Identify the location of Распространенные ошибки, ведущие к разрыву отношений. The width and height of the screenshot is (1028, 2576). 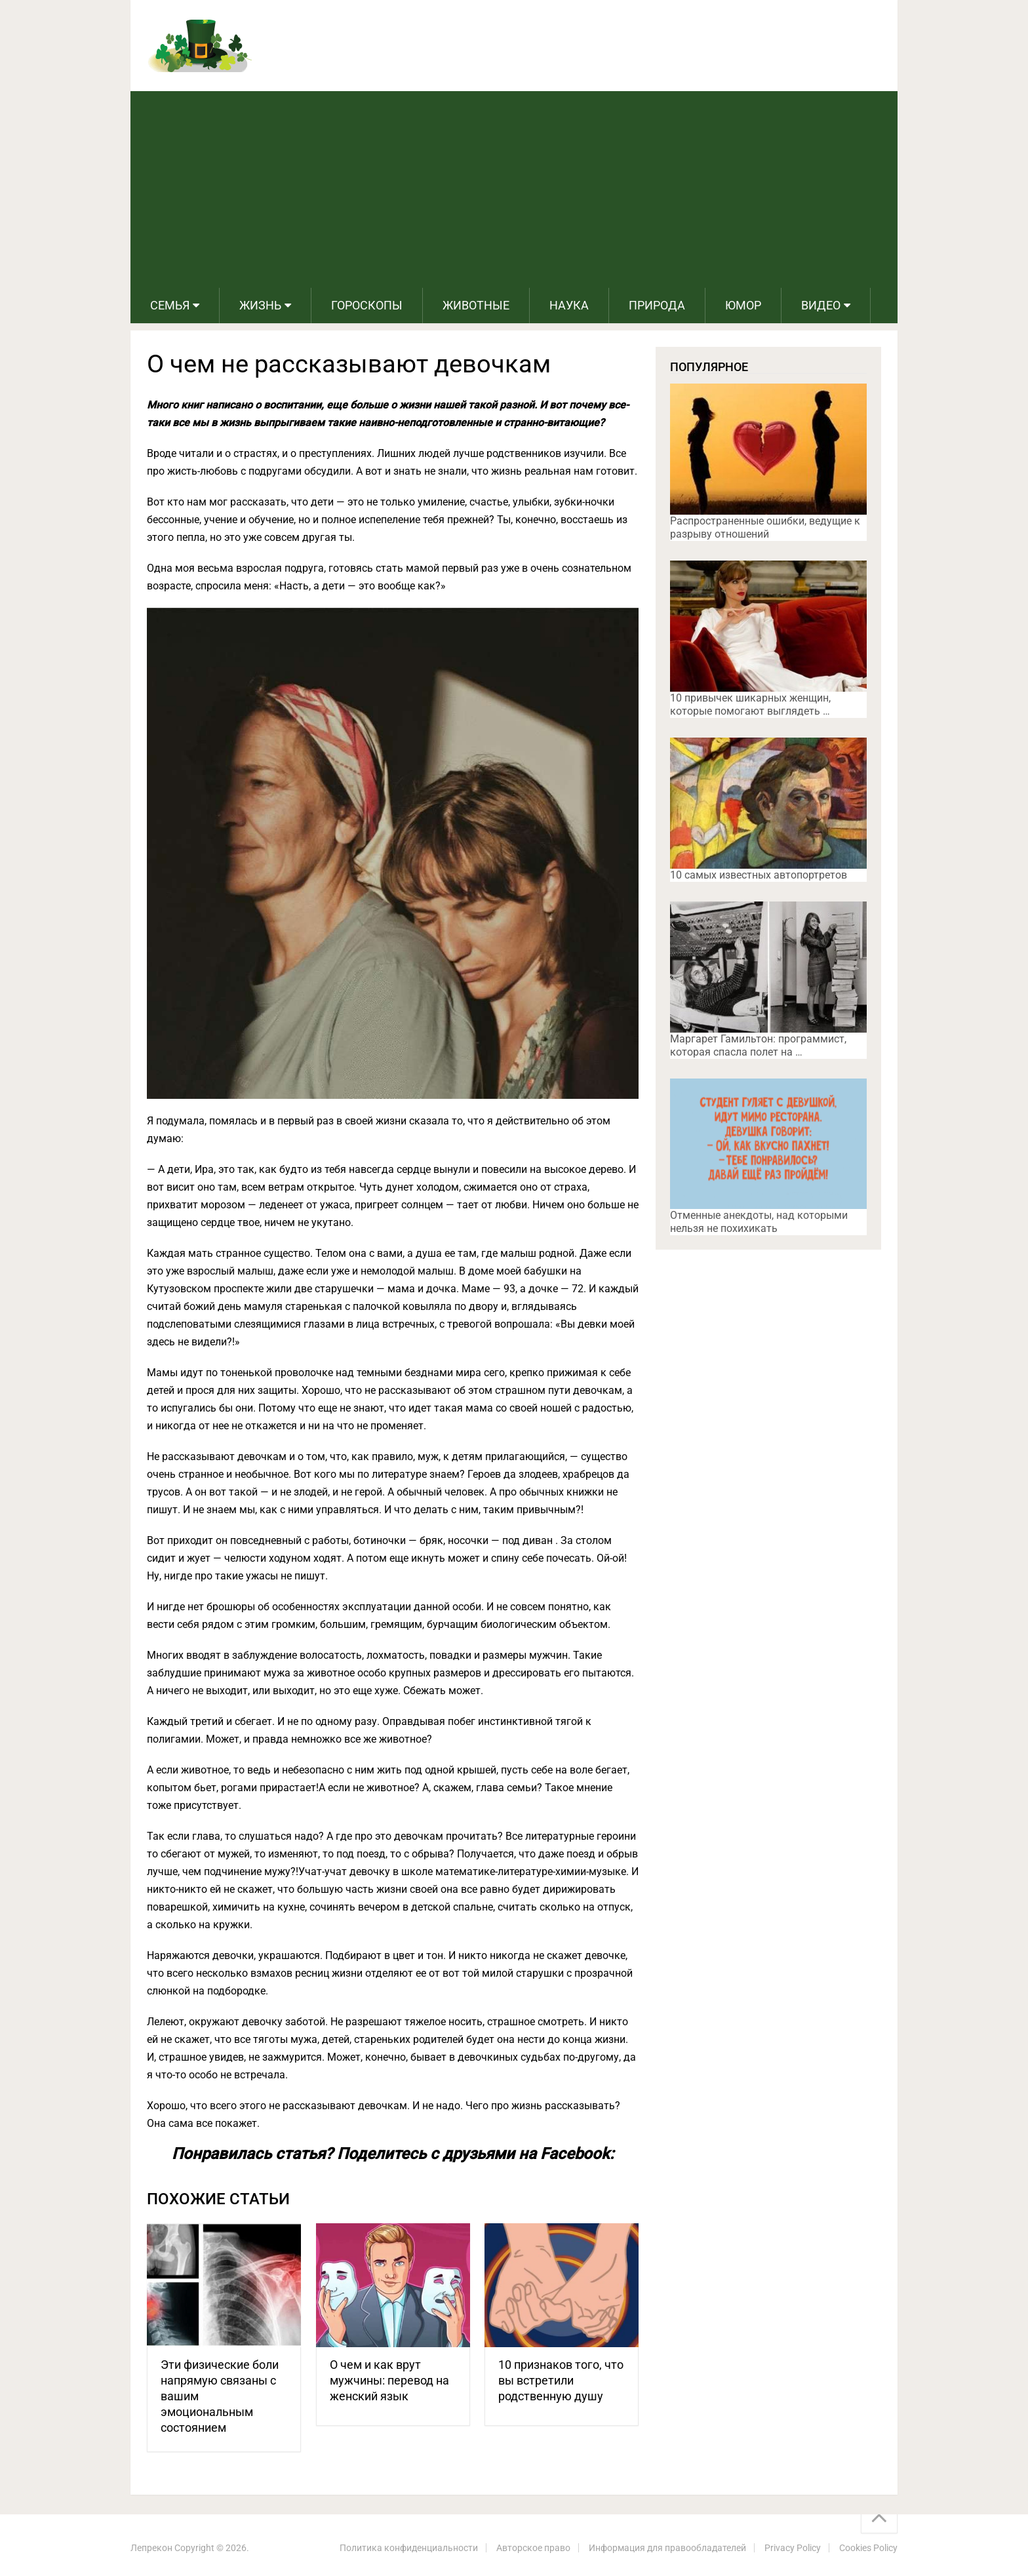
(765, 527).